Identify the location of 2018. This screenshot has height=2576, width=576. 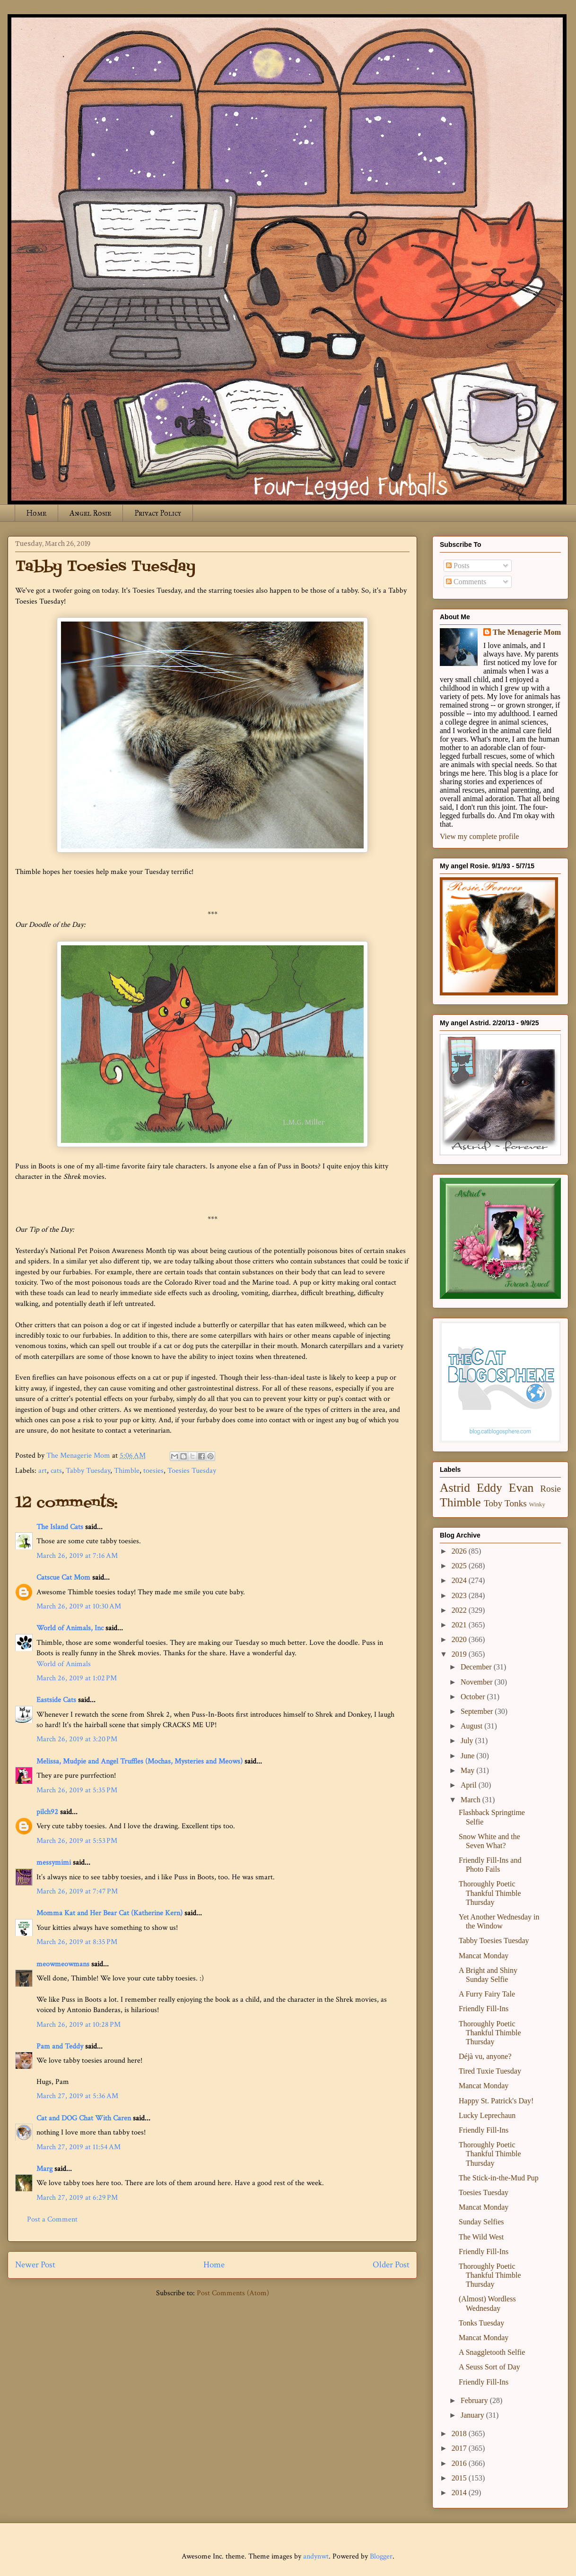
(460, 2433).